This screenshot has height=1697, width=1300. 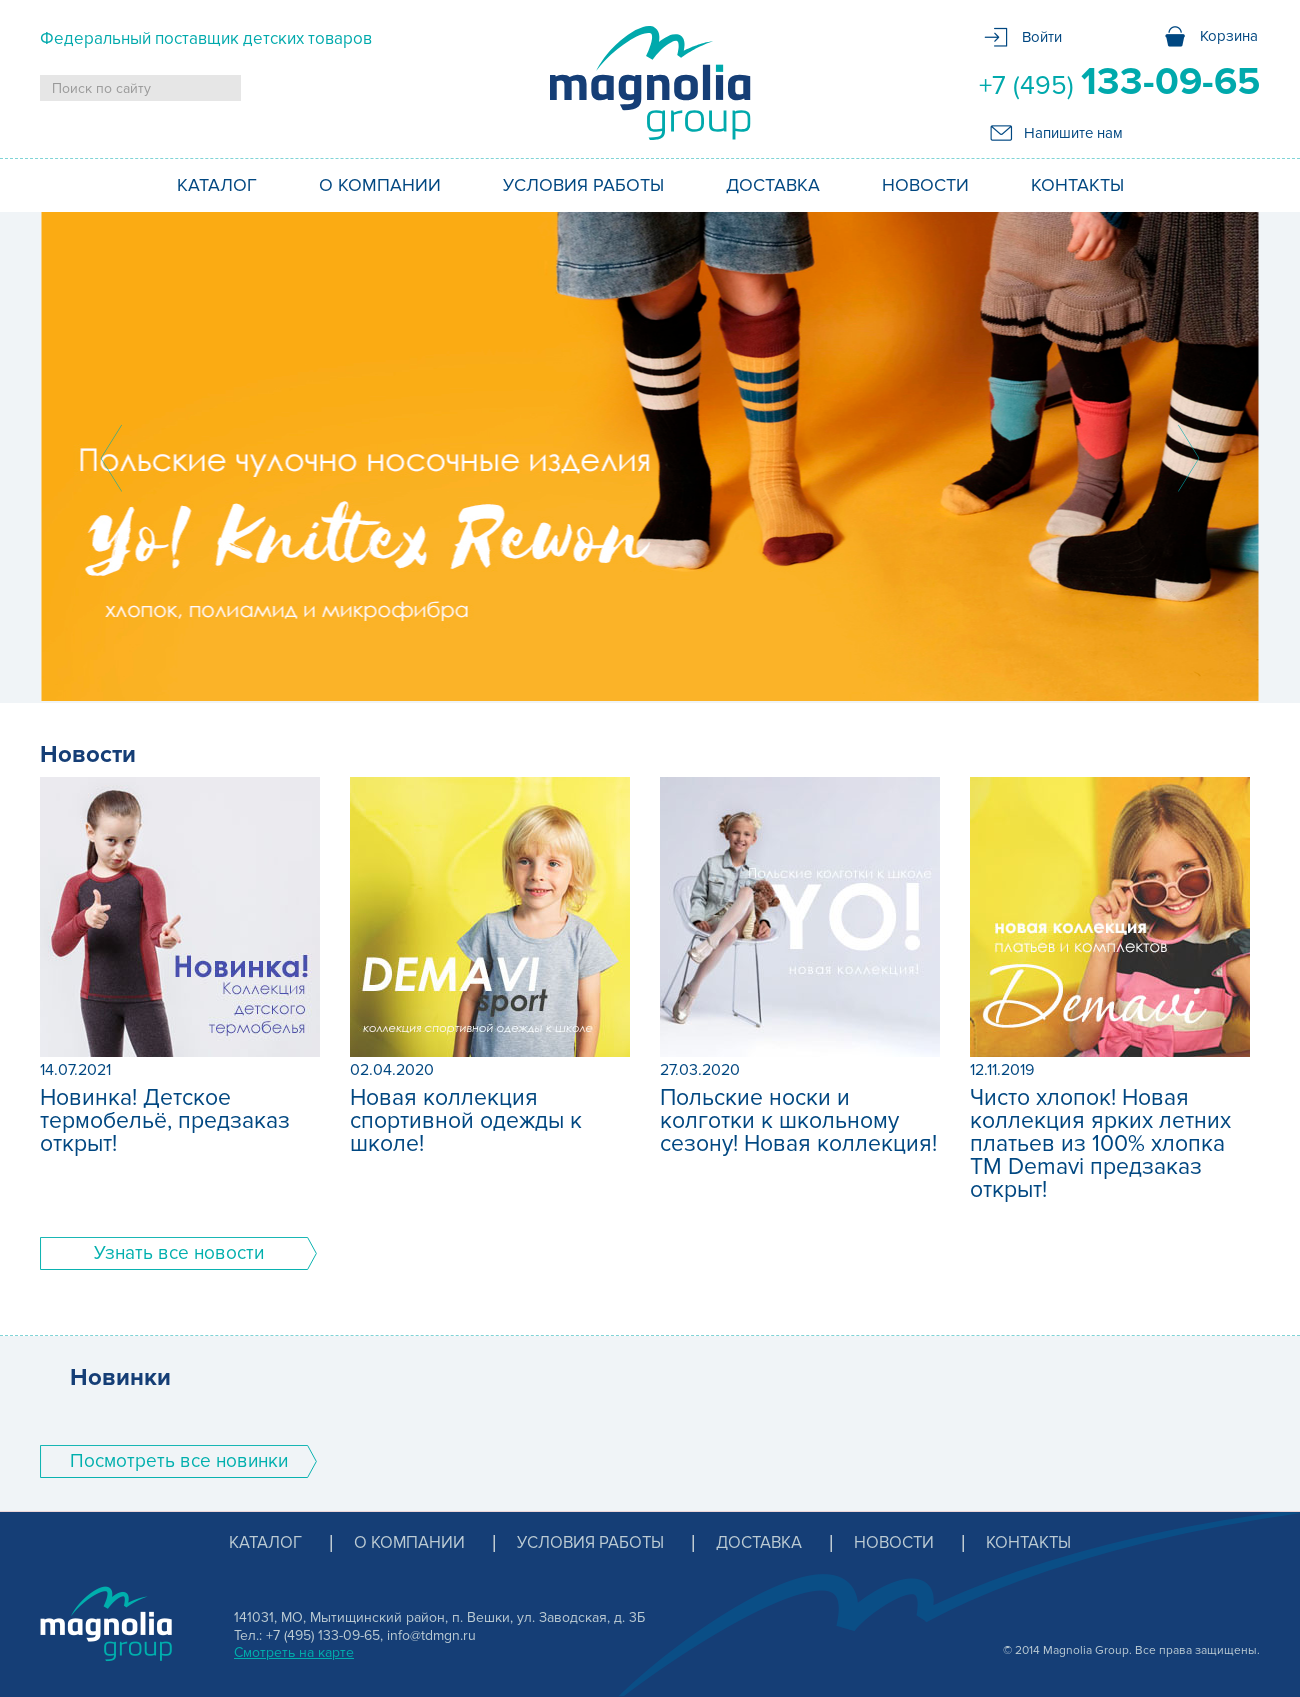 What do you see at coordinates (1042, 37) in the screenshot?
I see `Войти` at bounding box center [1042, 37].